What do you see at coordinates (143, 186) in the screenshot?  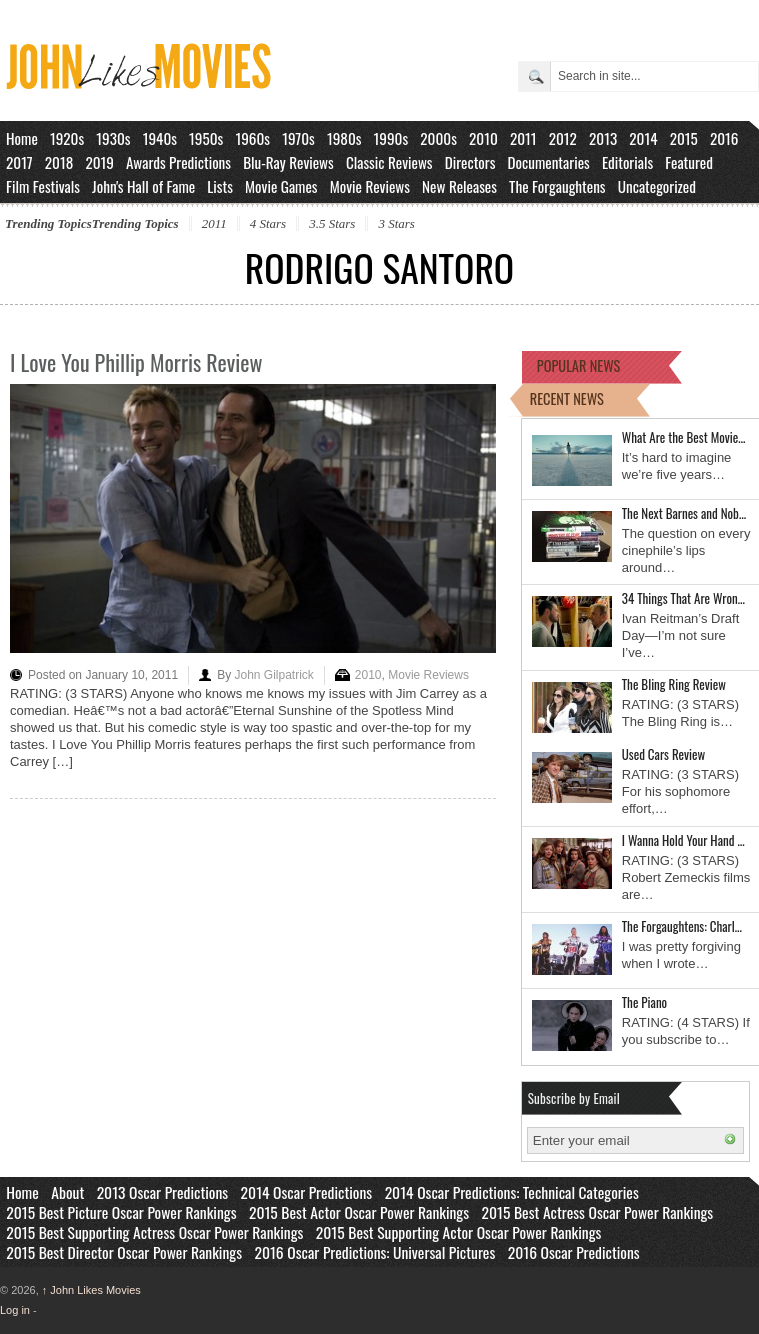 I see `John's Hall of Fame` at bounding box center [143, 186].